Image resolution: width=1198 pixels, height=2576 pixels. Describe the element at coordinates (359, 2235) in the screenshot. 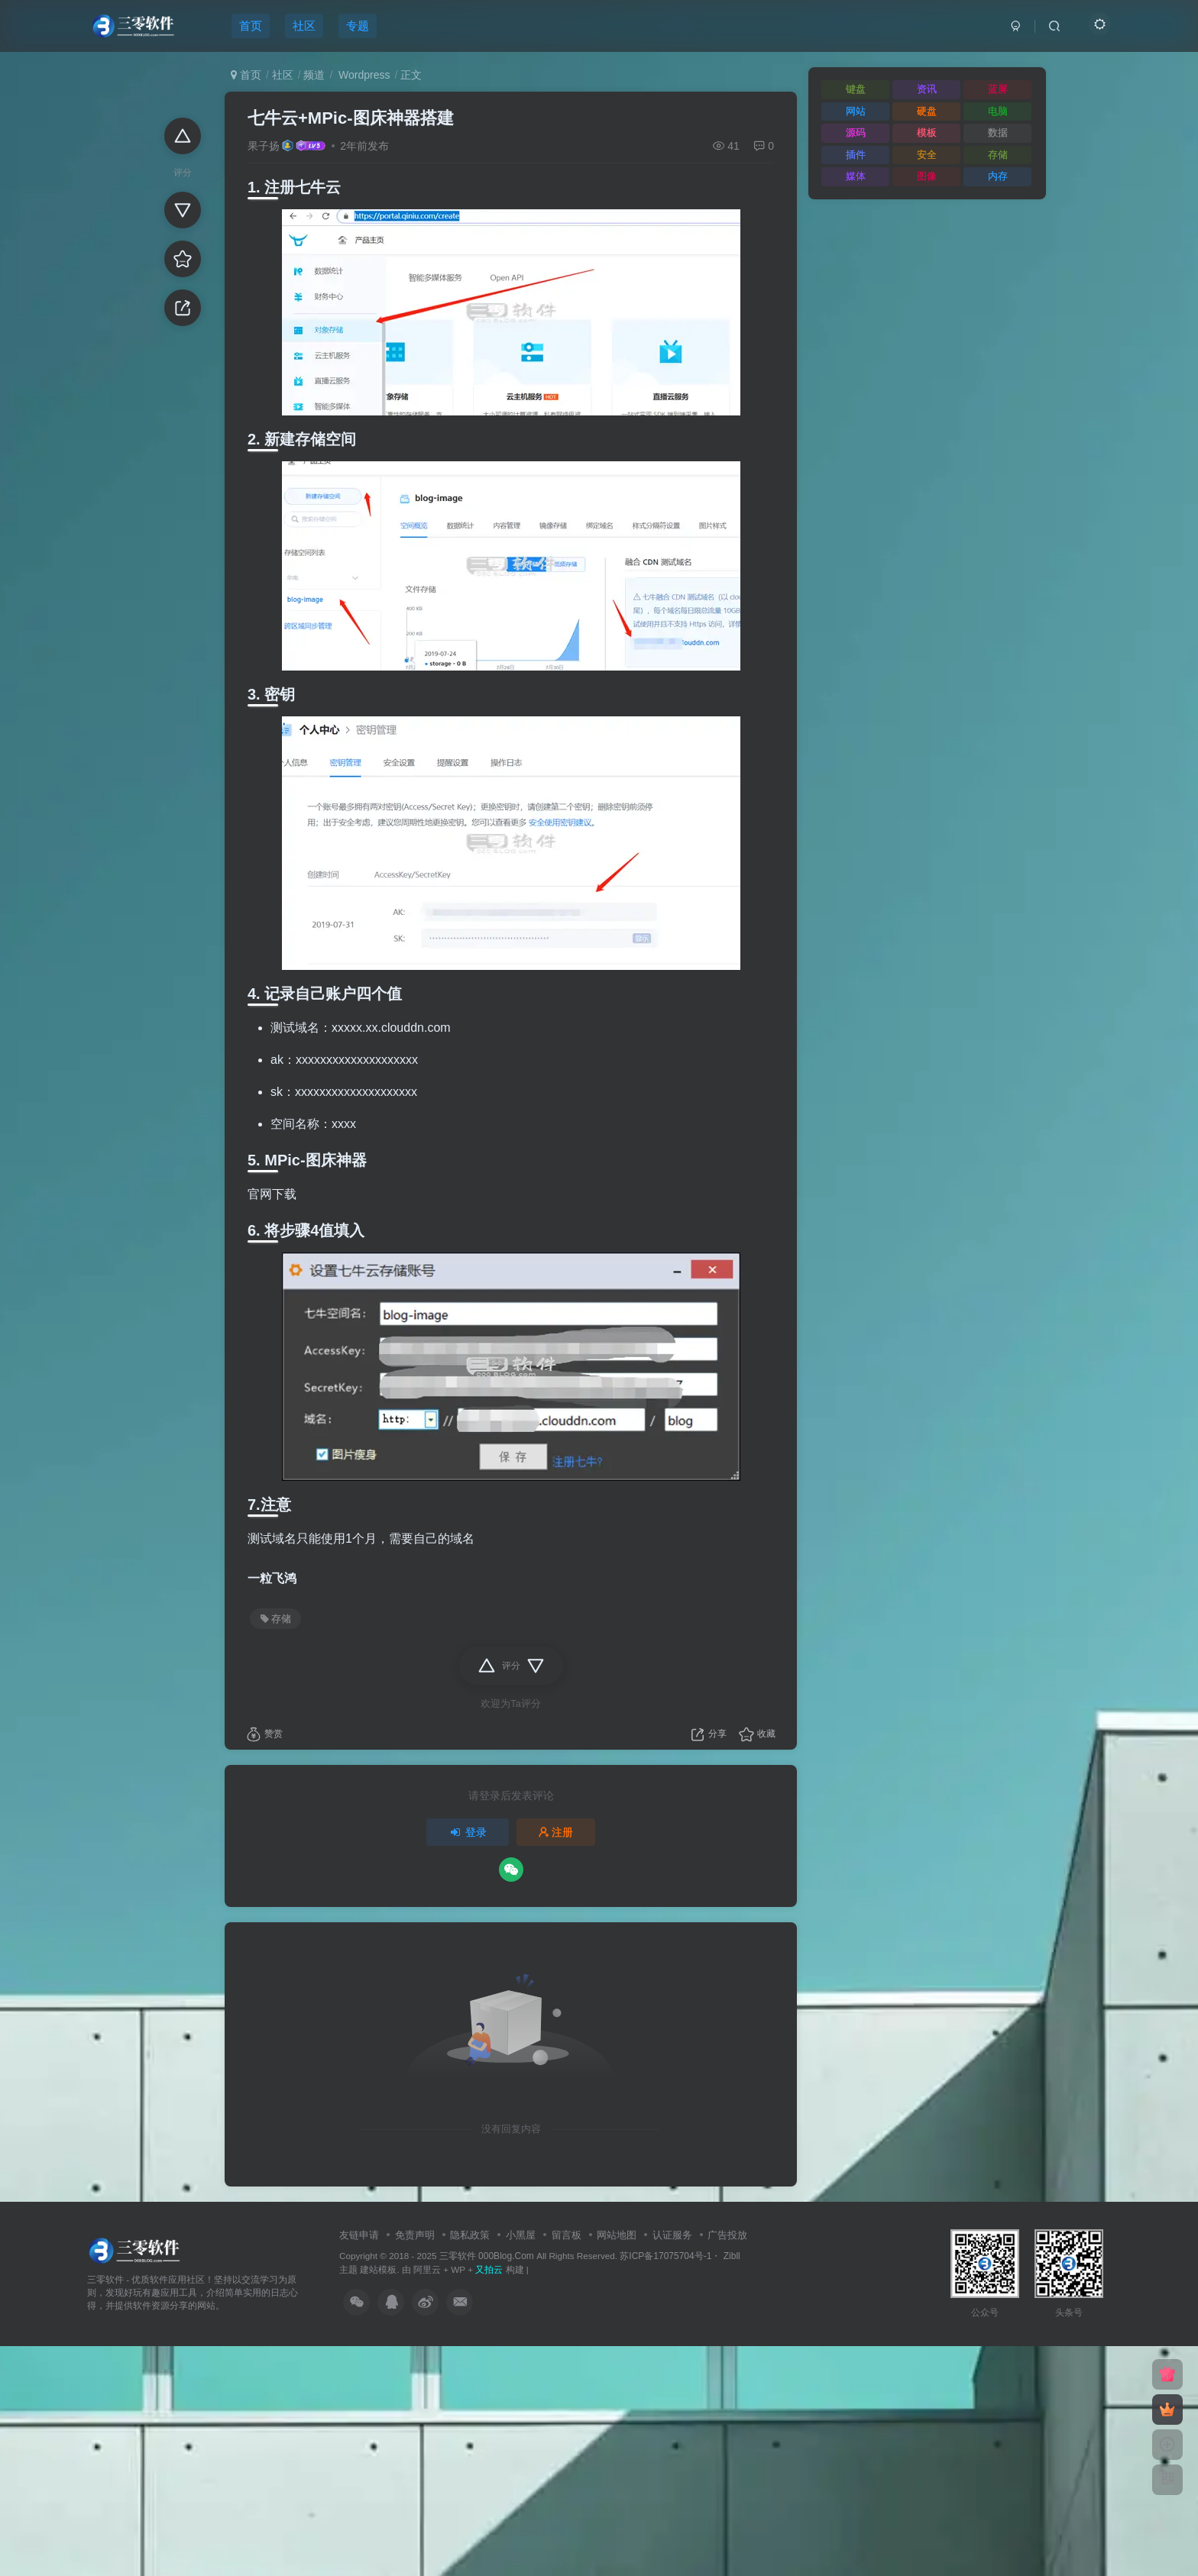

I see `友链申请` at that location.